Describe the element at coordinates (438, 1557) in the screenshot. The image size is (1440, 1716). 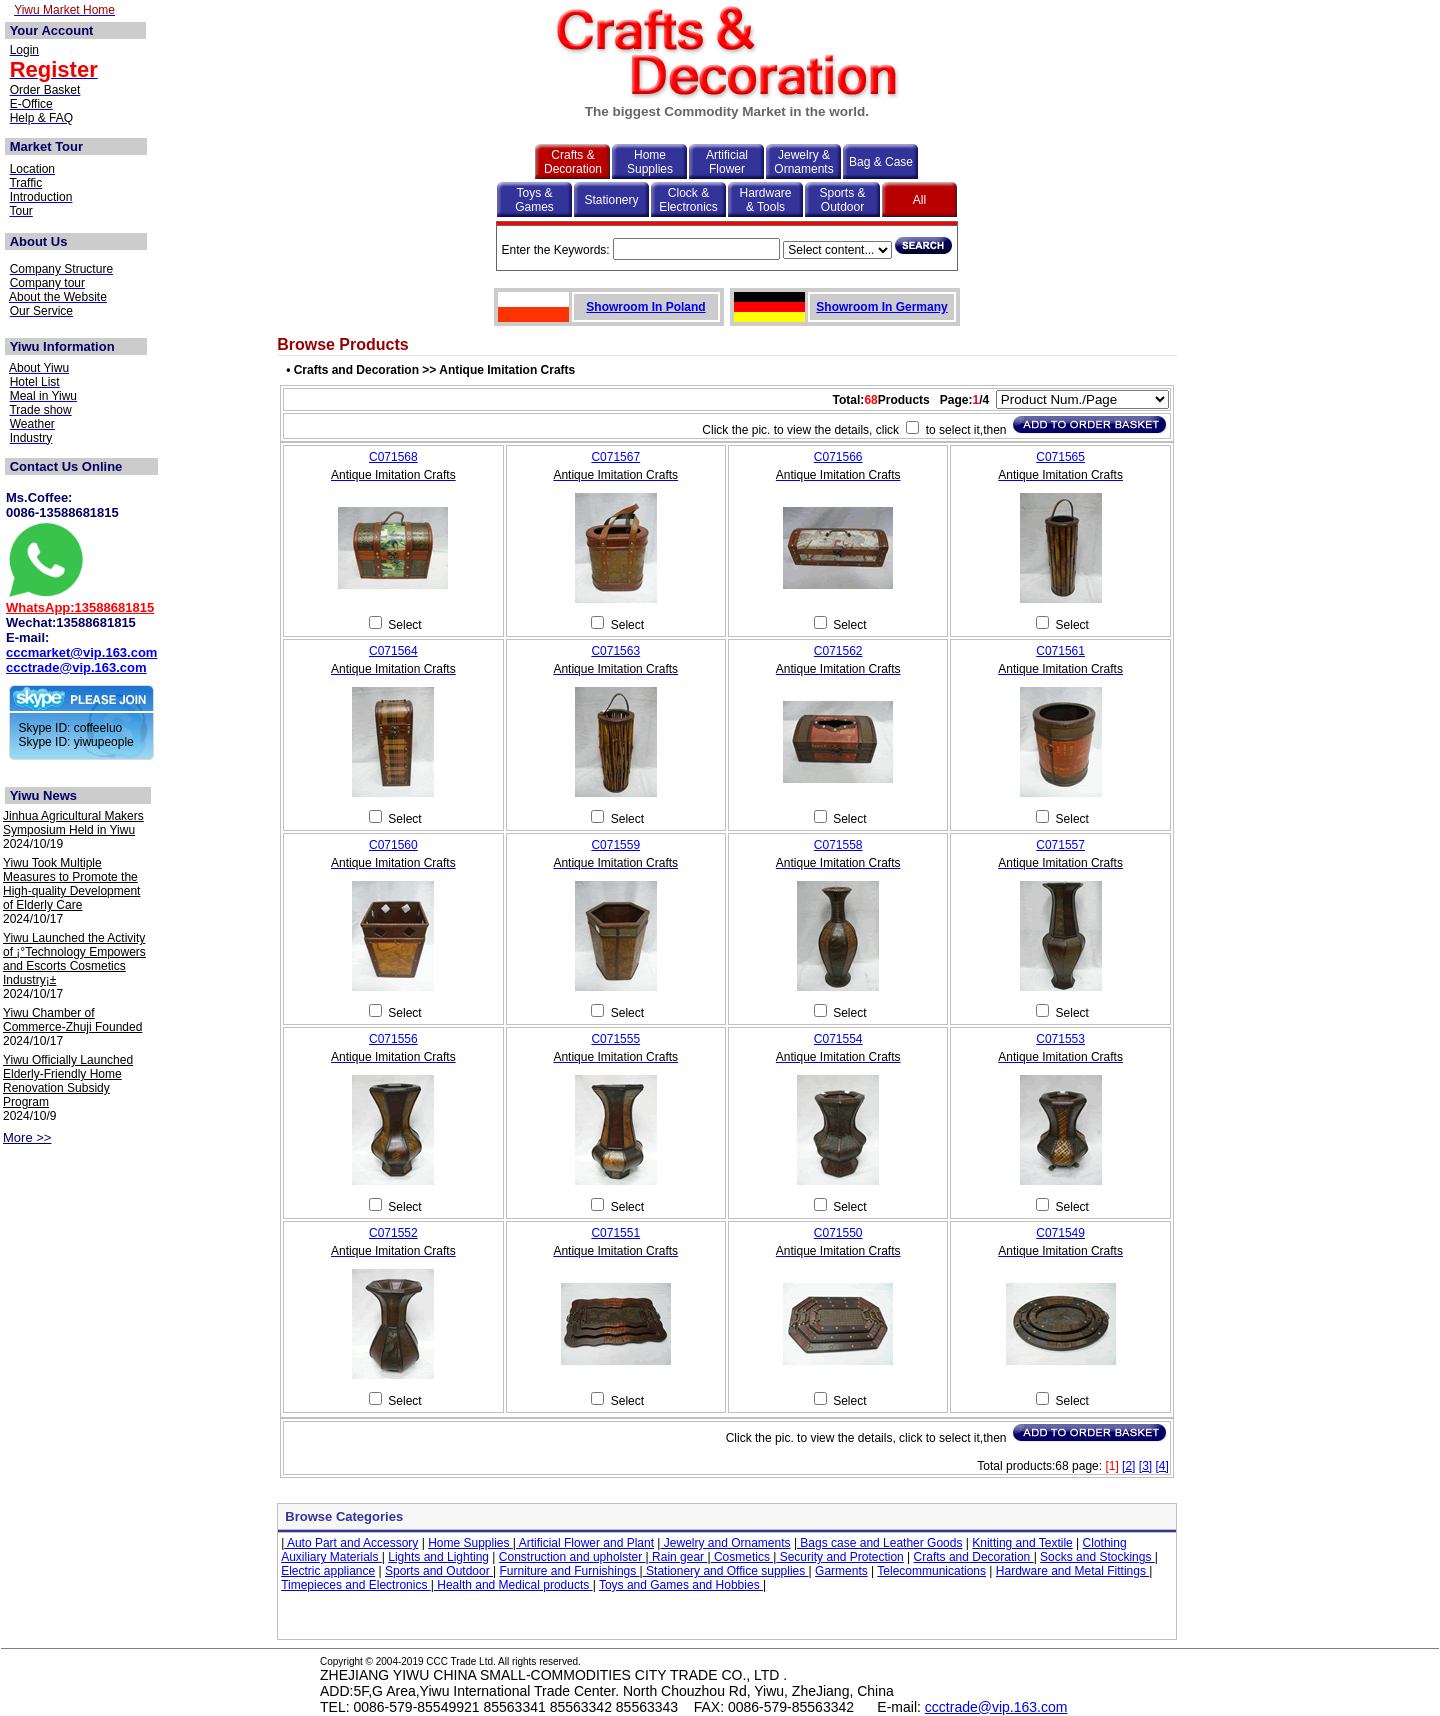
I see `Lights and Lighting` at that location.